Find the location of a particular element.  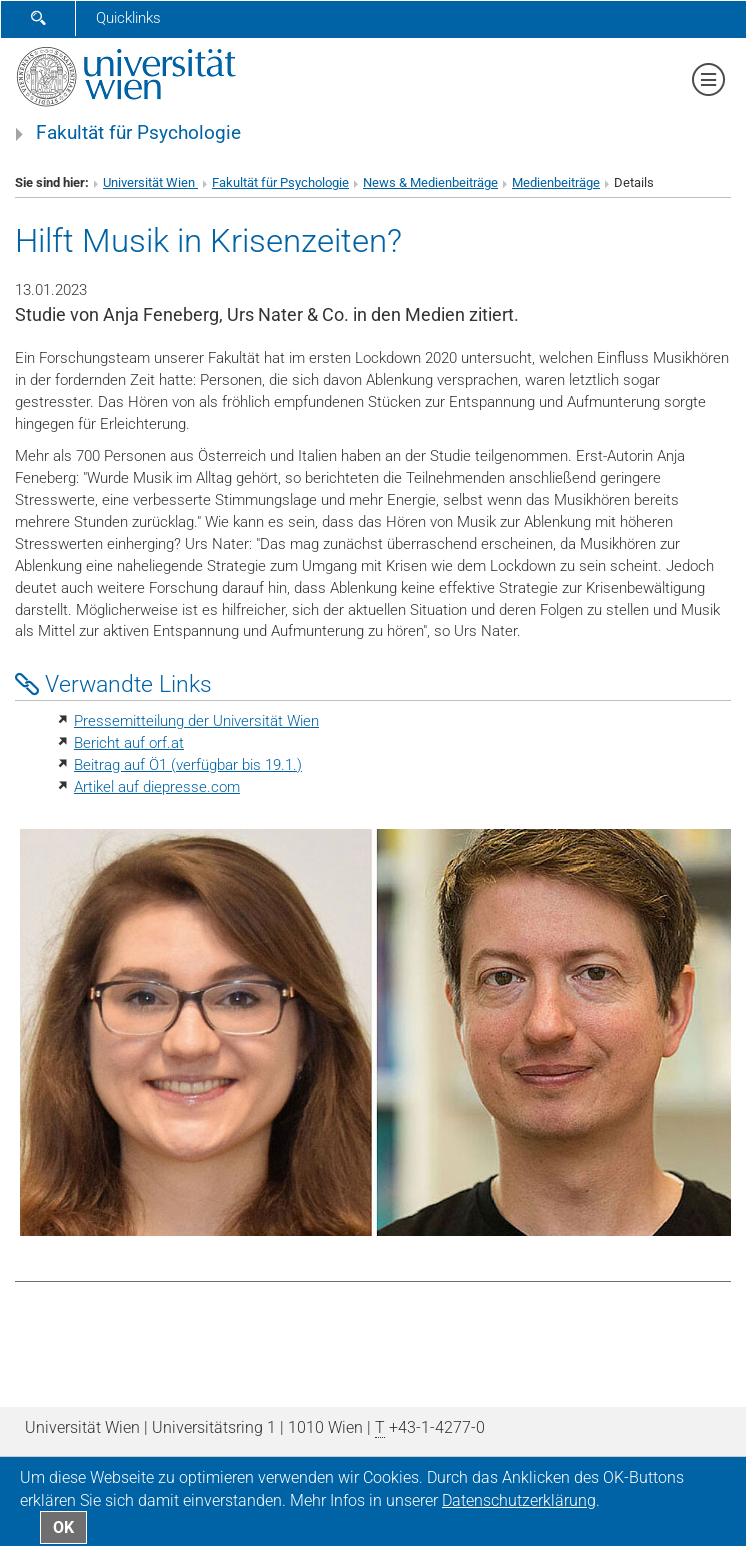

Universität Wien is located at coordinates (150, 182).